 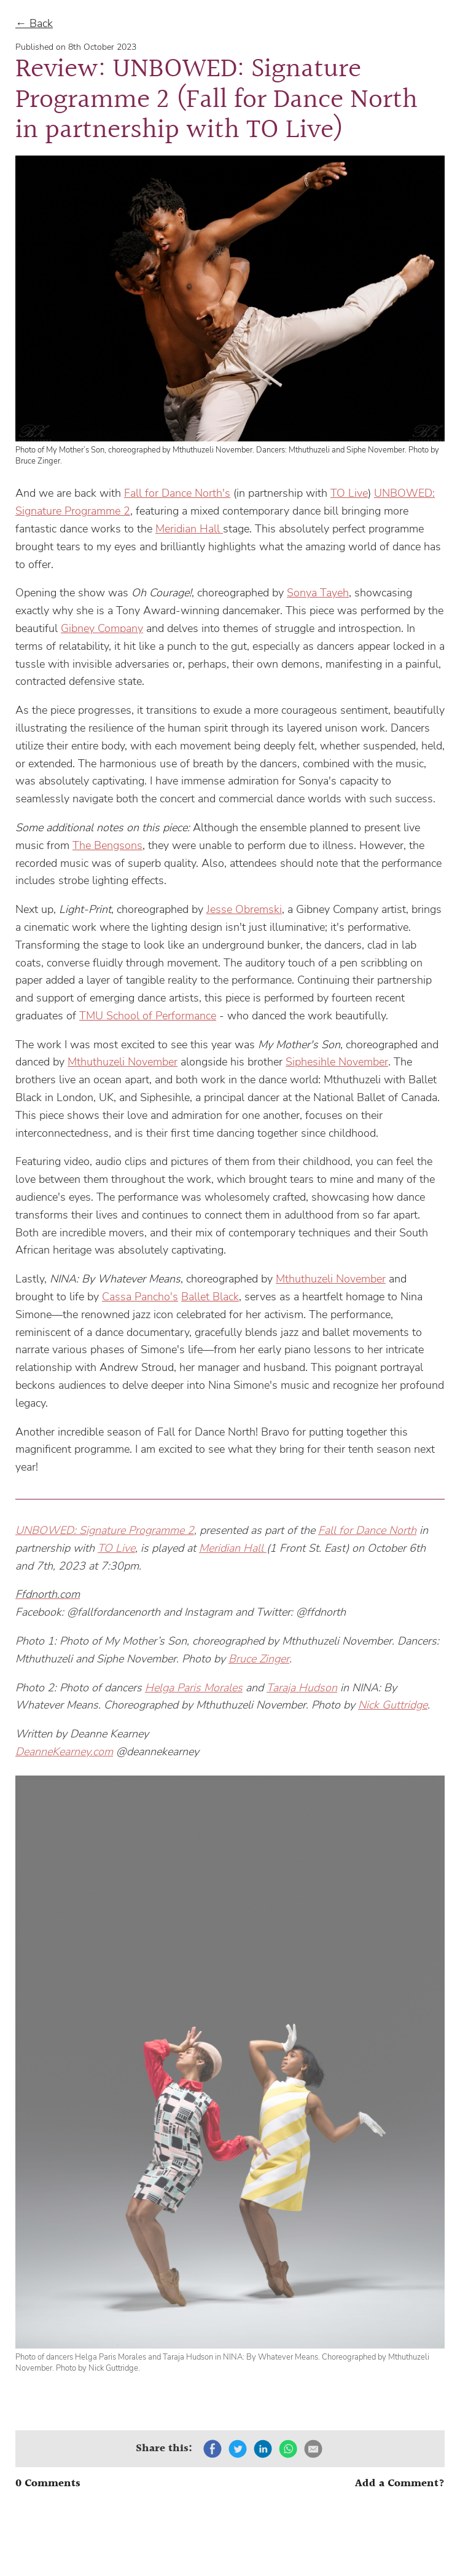 What do you see at coordinates (302, 1687) in the screenshot?
I see `Taraja Hudson` at bounding box center [302, 1687].